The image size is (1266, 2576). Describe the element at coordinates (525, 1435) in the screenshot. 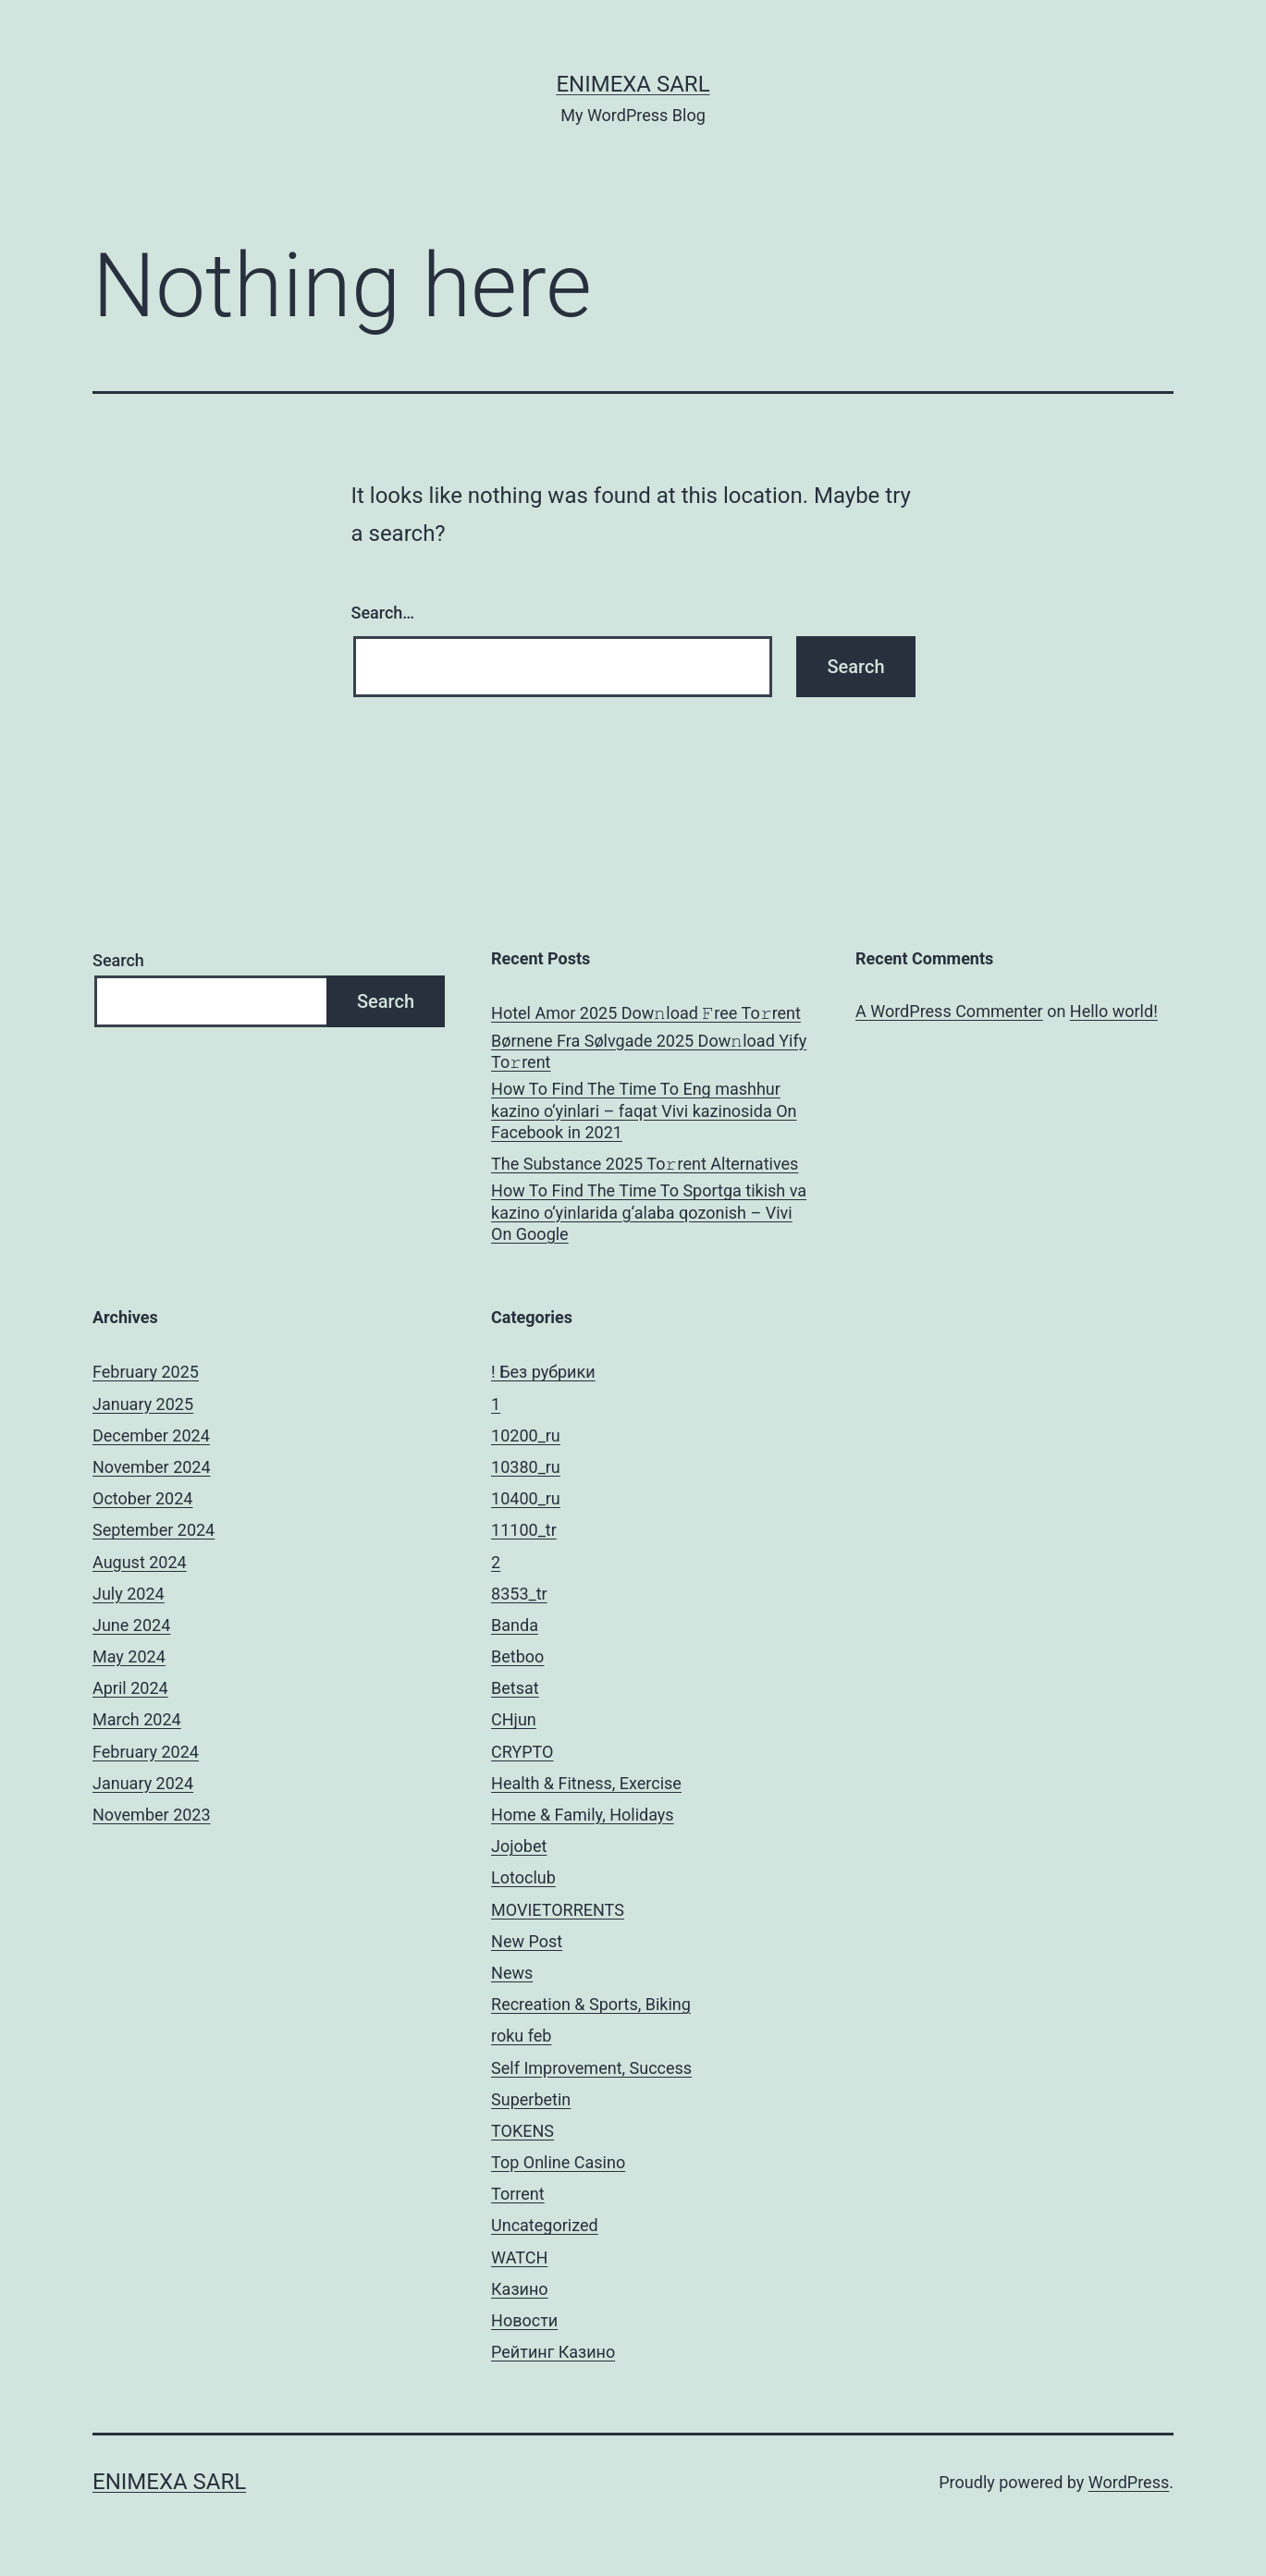

I see `10200_ru` at that location.